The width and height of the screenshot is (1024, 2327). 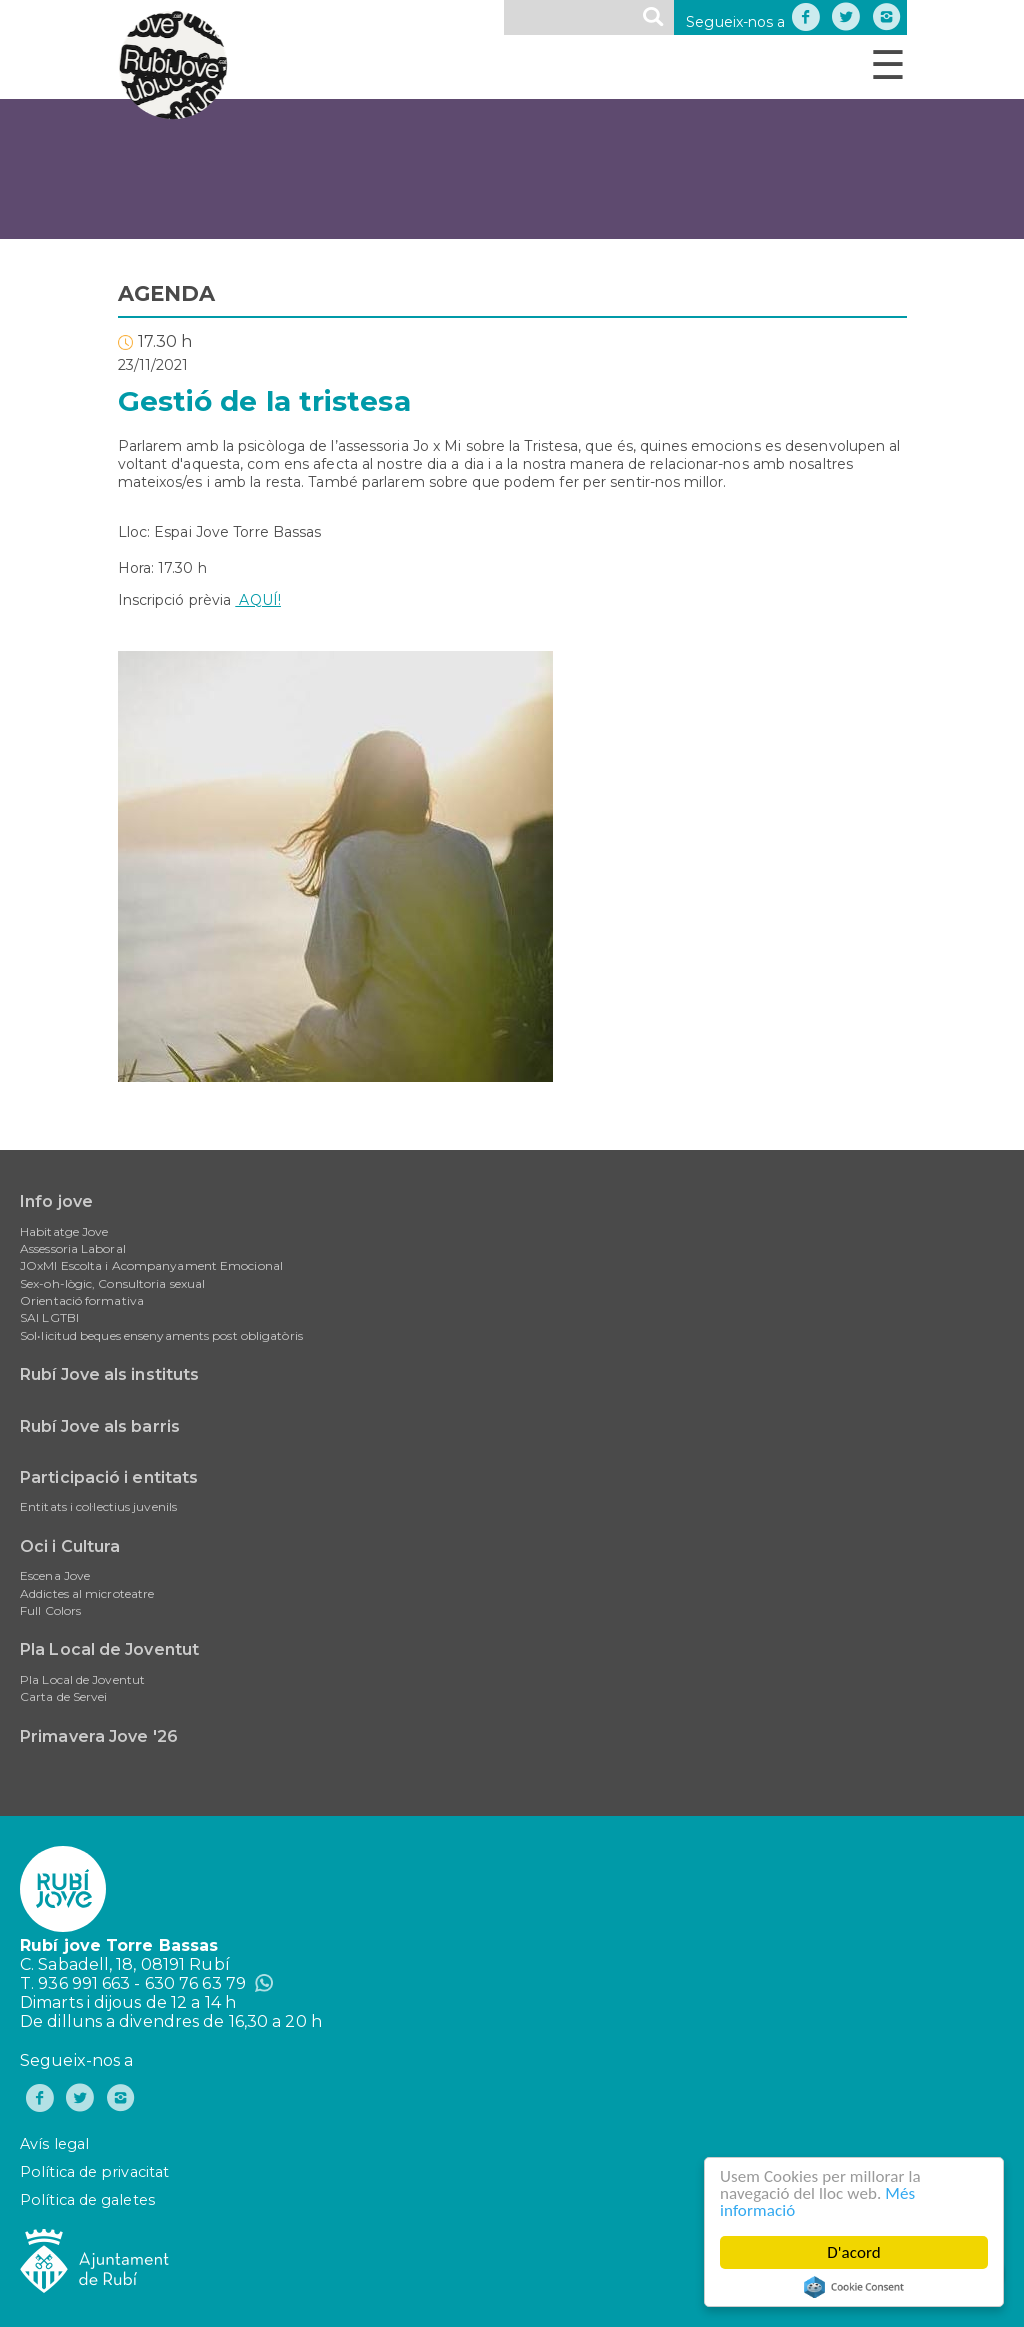 What do you see at coordinates (56, 1201) in the screenshot?
I see `Info jove` at bounding box center [56, 1201].